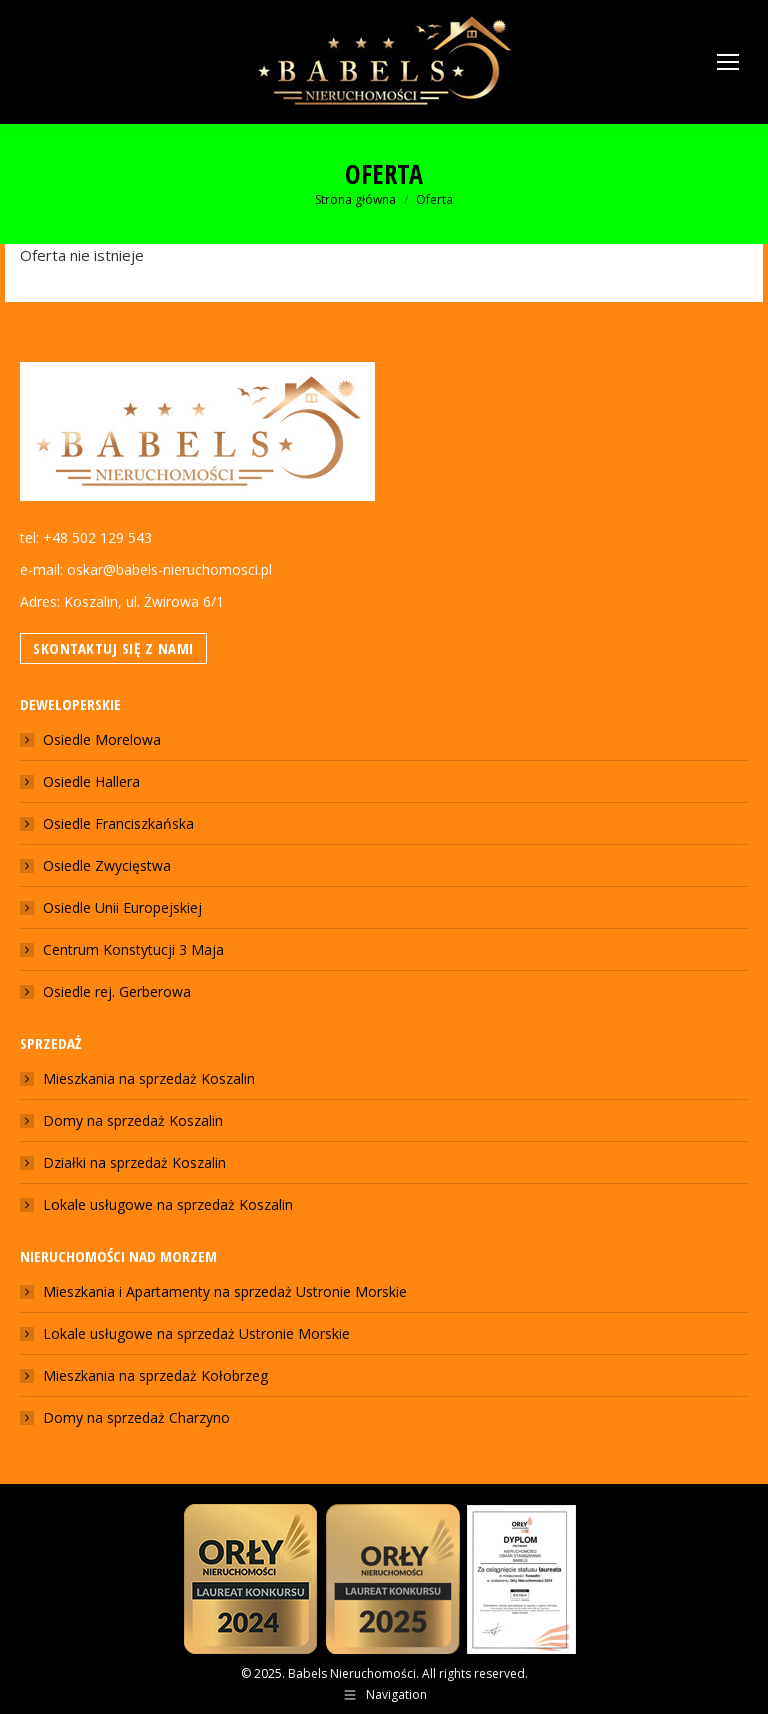  Describe the element at coordinates (155, 1375) in the screenshot. I see `Mieszkania na sprzedaż Kołobrzeg` at that location.